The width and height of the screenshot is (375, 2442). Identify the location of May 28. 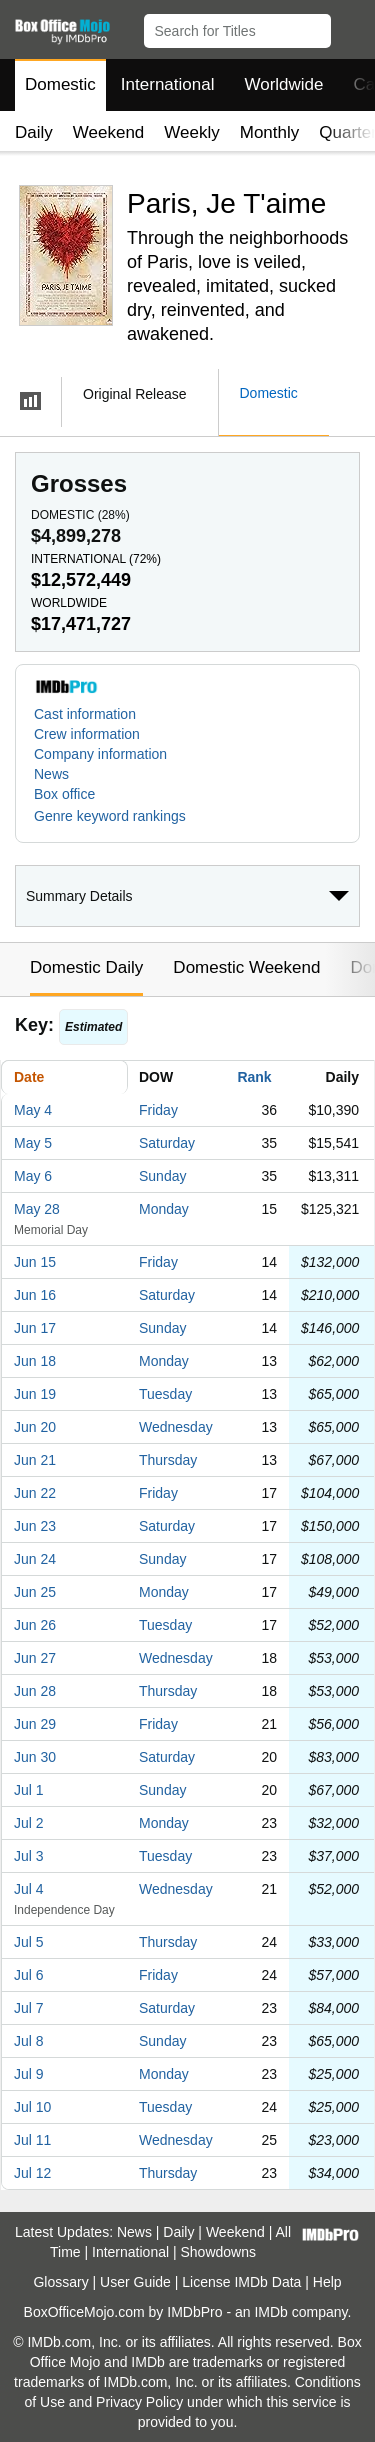
(37, 1209).